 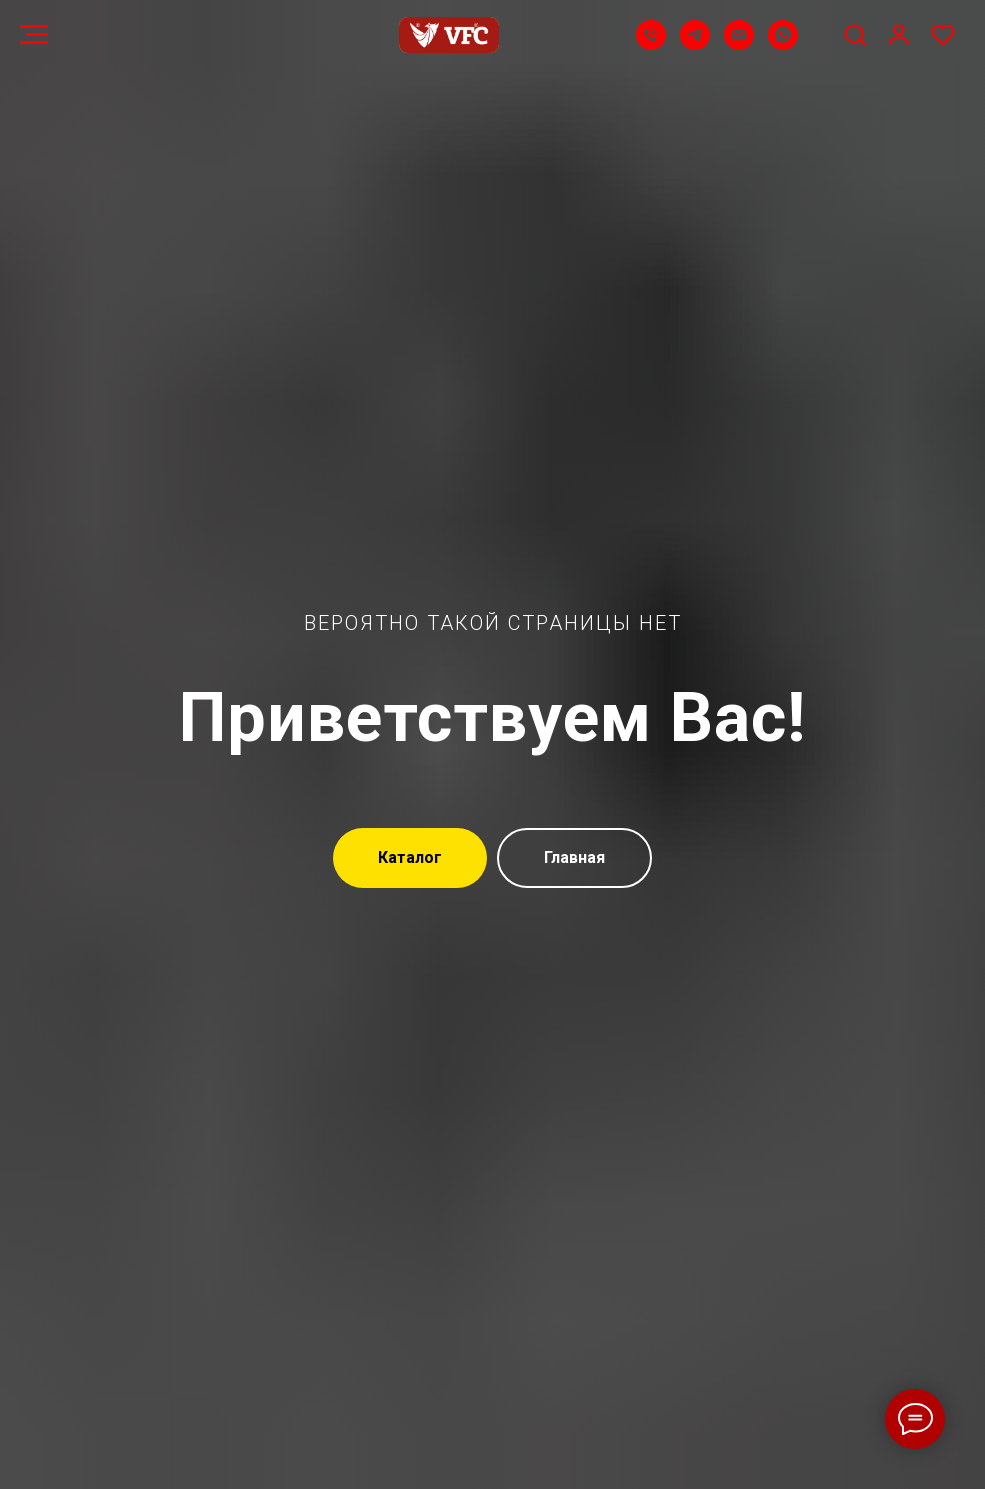 I want to click on [Telegram], so click(x=695, y=44).